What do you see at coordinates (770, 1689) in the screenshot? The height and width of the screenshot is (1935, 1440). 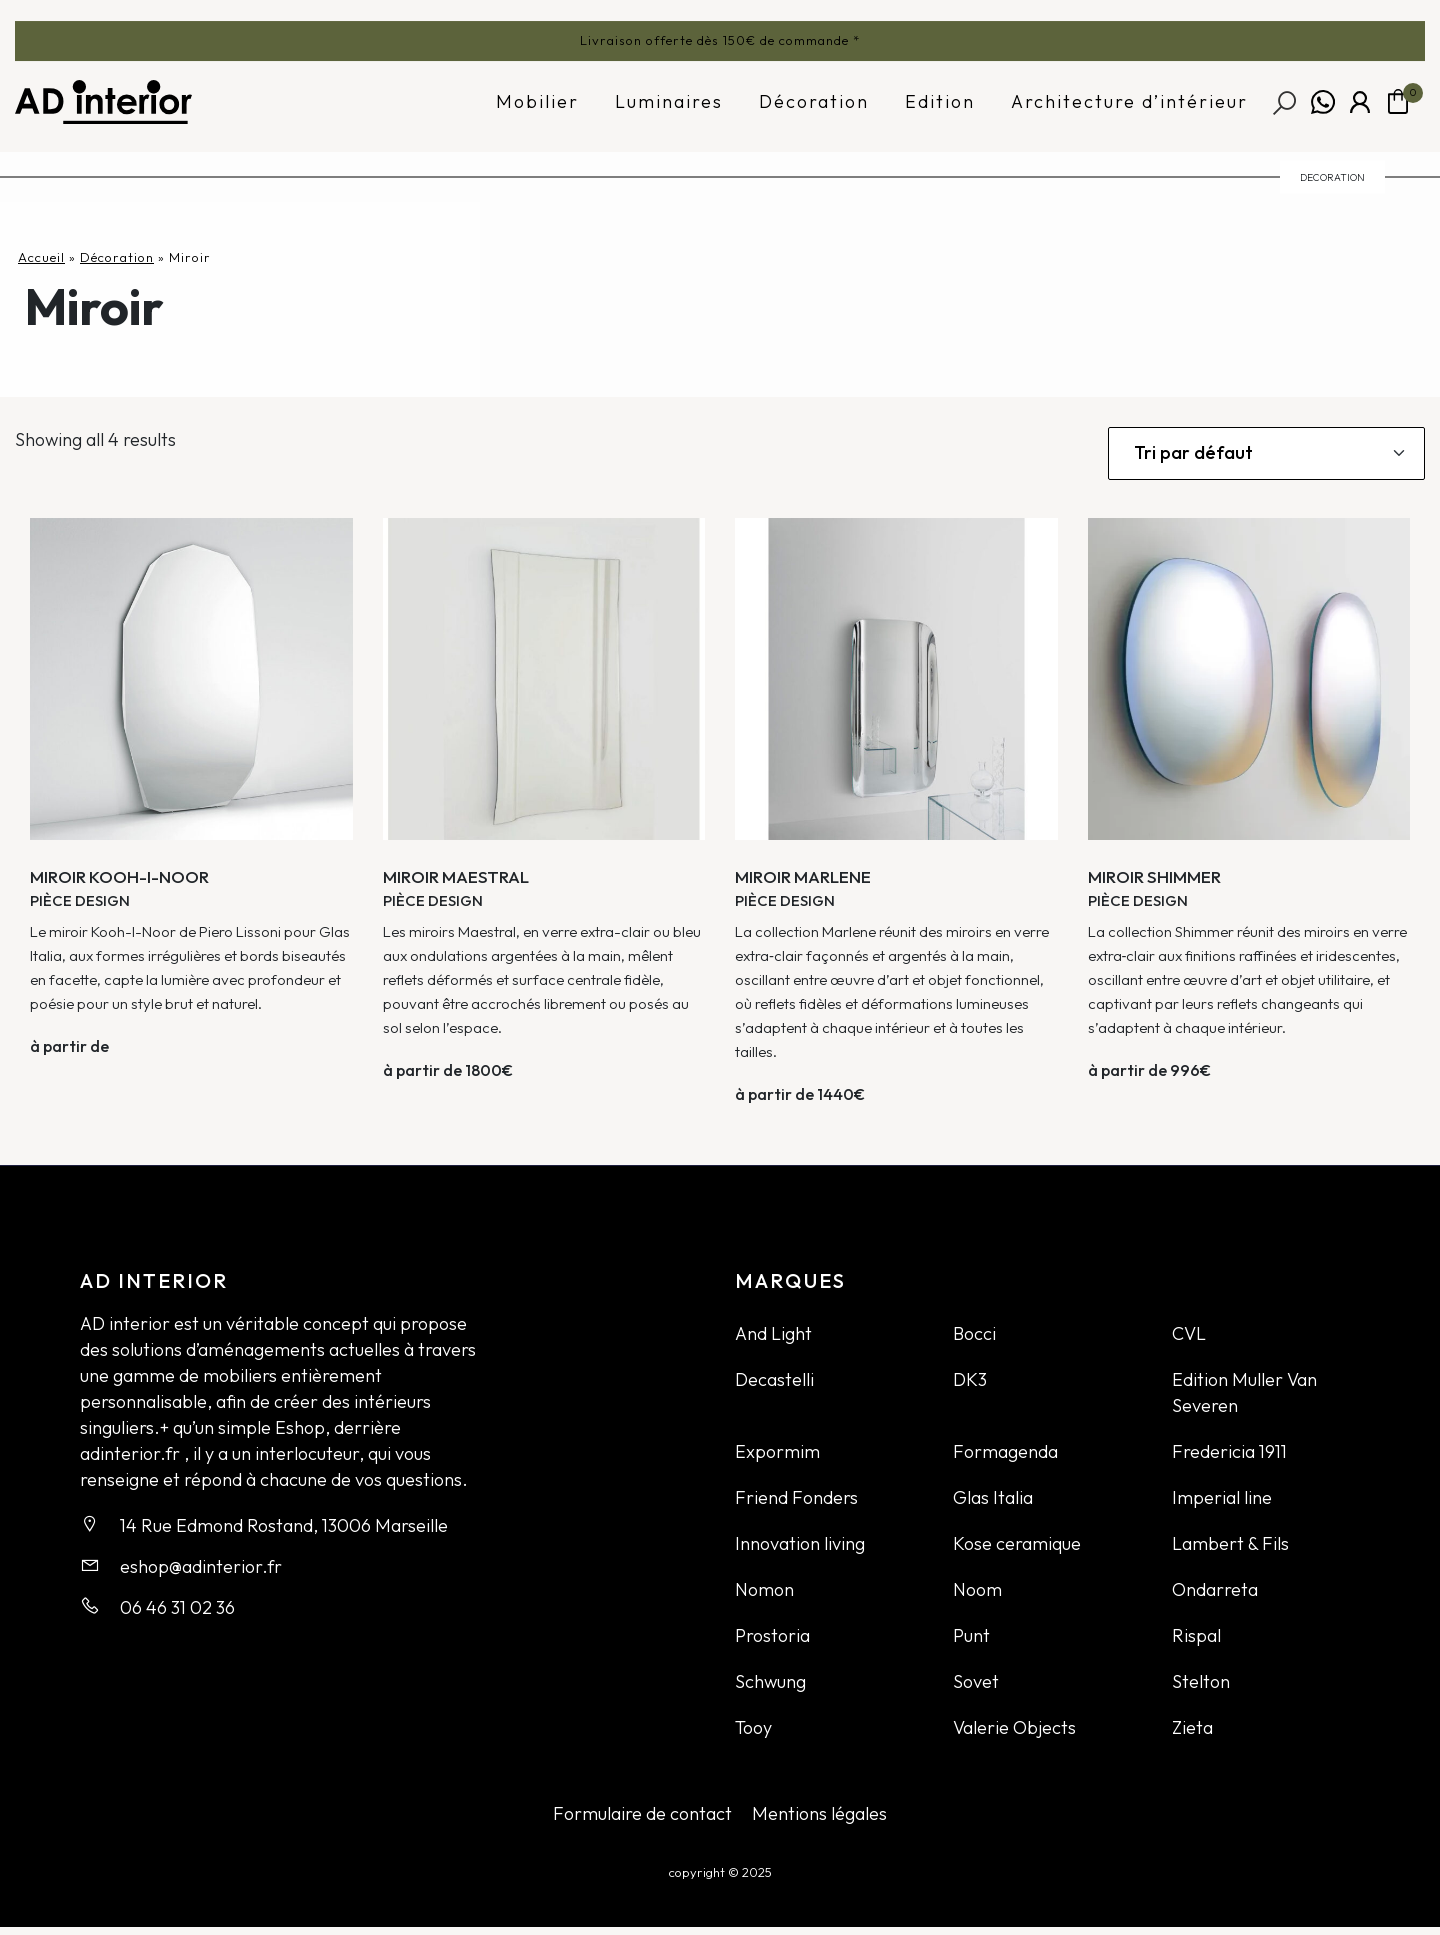 I see `Schwung` at bounding box center [770, 1689].